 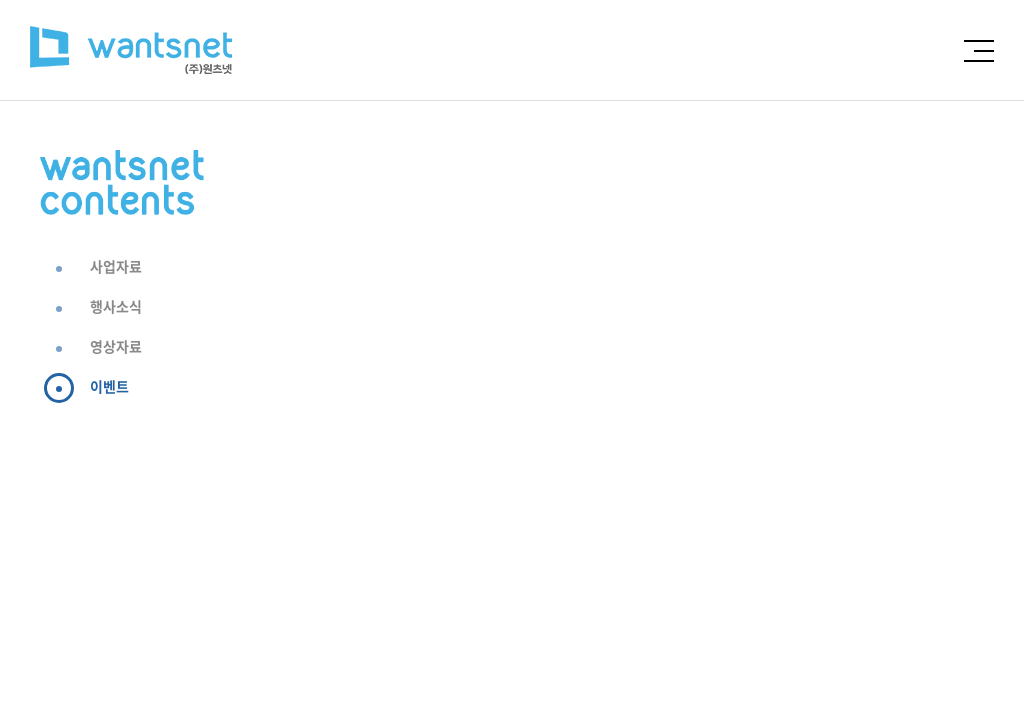 What do you see at coordinates (109, 386) in the screenshot?
I see `이벤트` at bounding box center [109, 386].